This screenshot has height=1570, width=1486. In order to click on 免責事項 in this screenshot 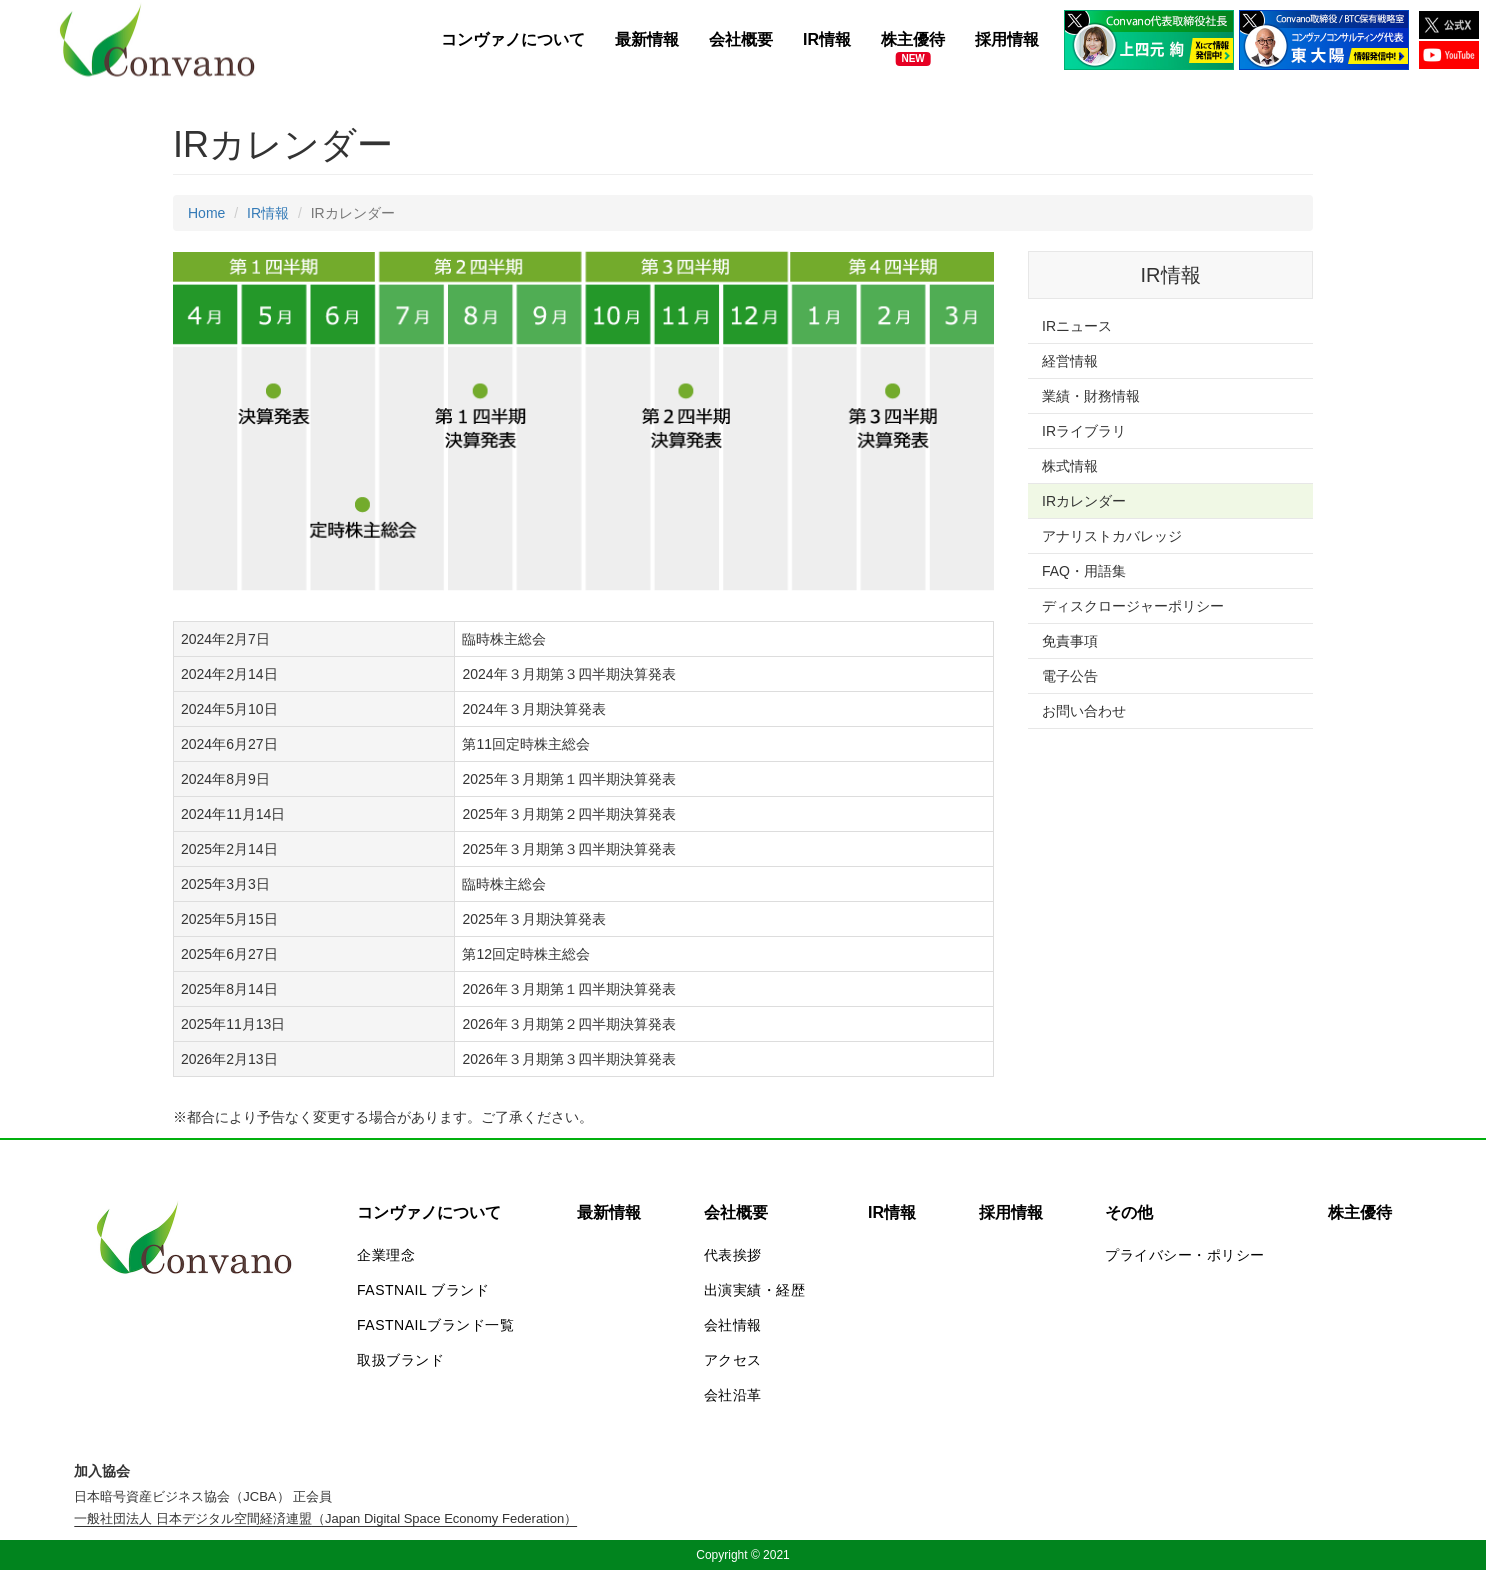, I will do `click(1070, 641)`.